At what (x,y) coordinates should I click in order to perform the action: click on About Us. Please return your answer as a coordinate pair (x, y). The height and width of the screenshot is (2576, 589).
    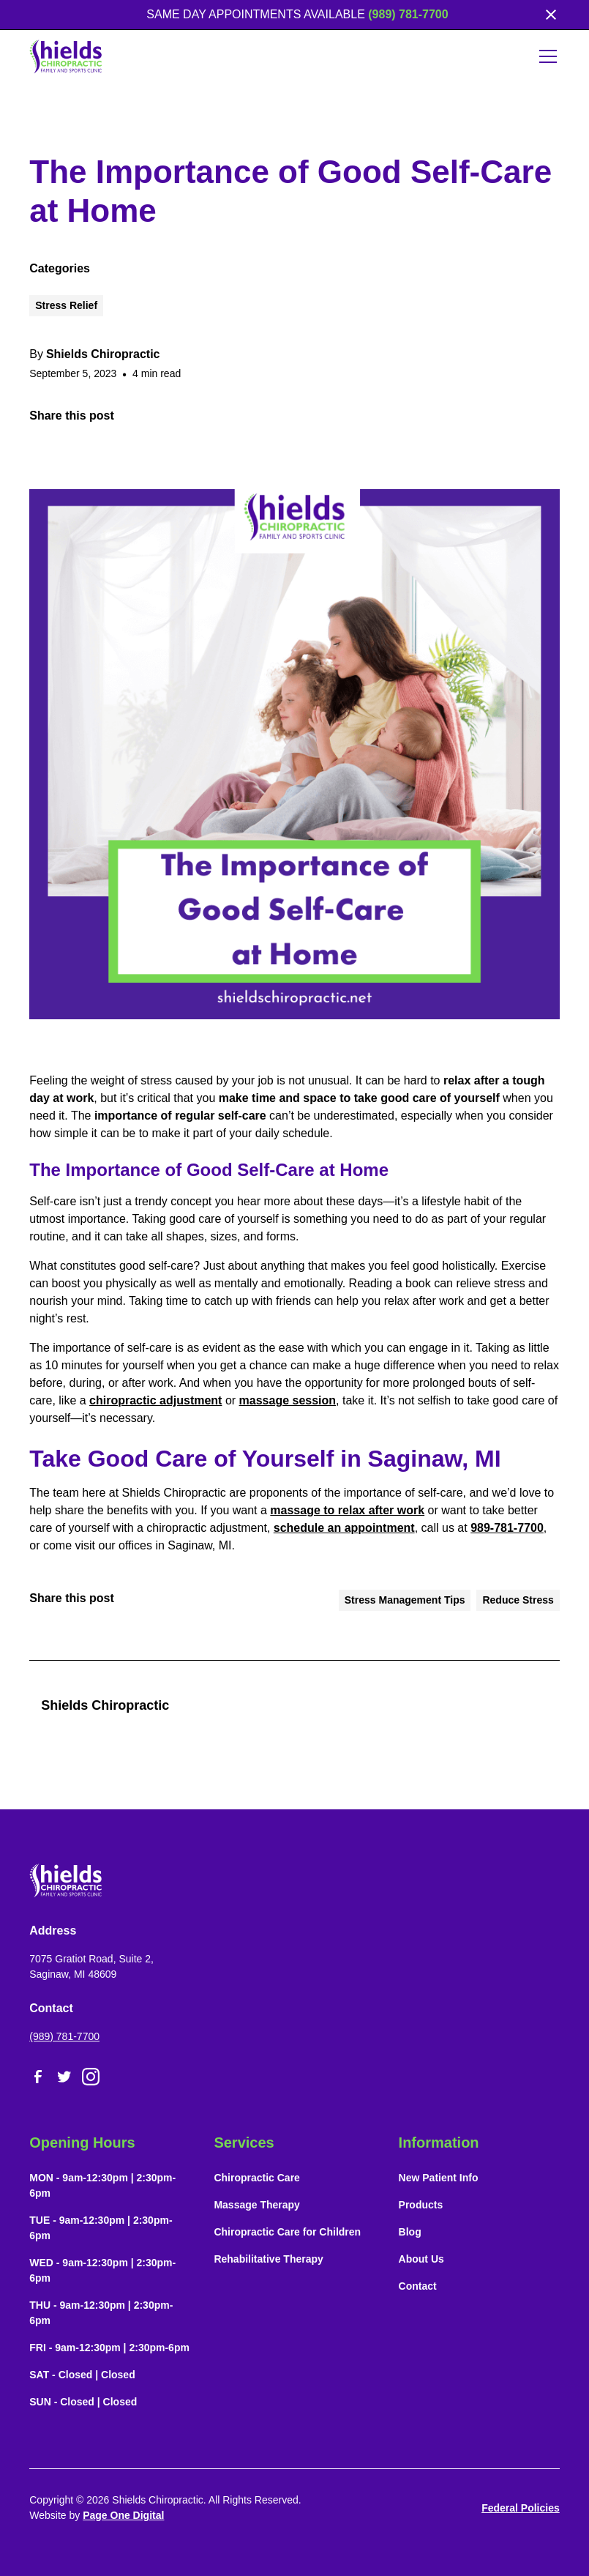
    Looking at the image, I should click on (421, 2259).